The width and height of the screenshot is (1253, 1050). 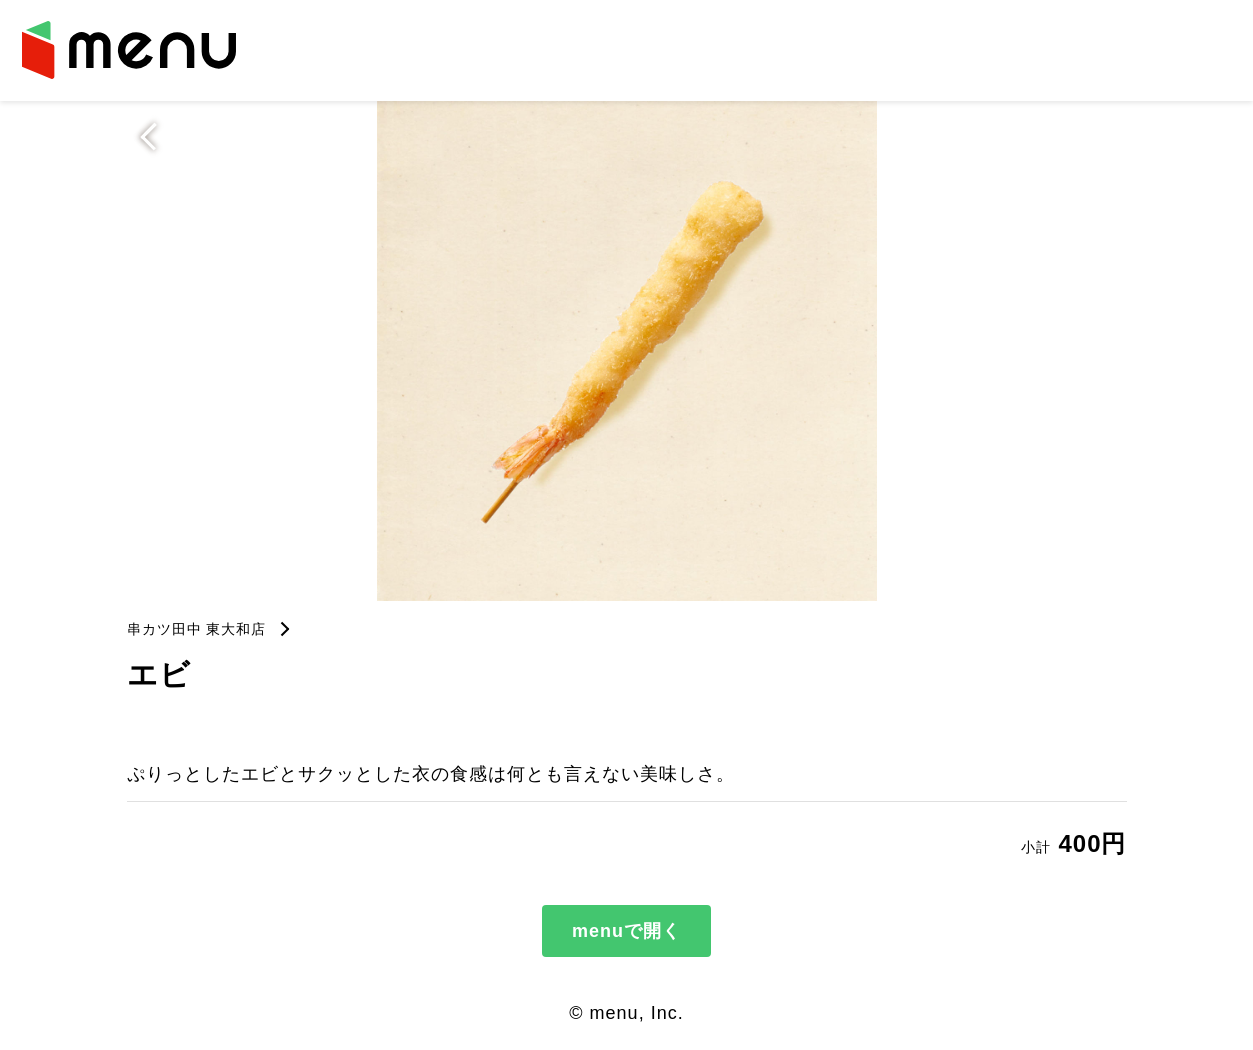 What do you see at coordinates (197, 629) in the screenshot?
I see `串カツ田中 東大和店` at bounding box center [197, 629].